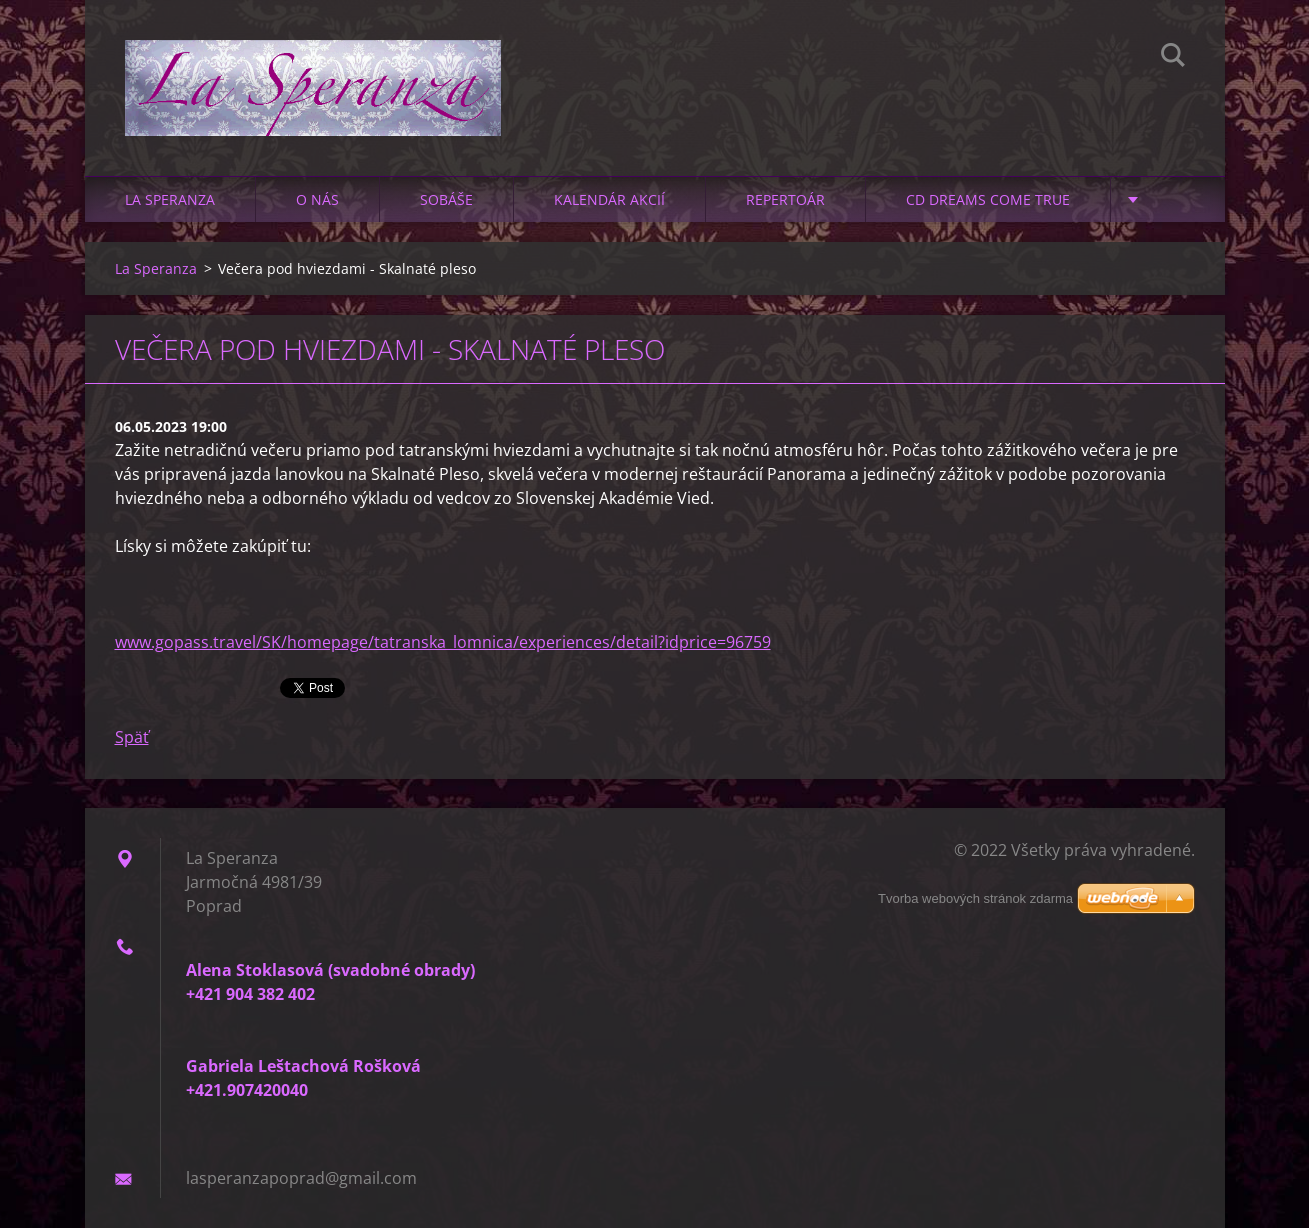 This screenshot has height=1228, width=1309. I want to click on www.gopass.travel/SK/homepage/tatranska_lomnica/experiences/detail?idprice=96759, so click(443, 642).